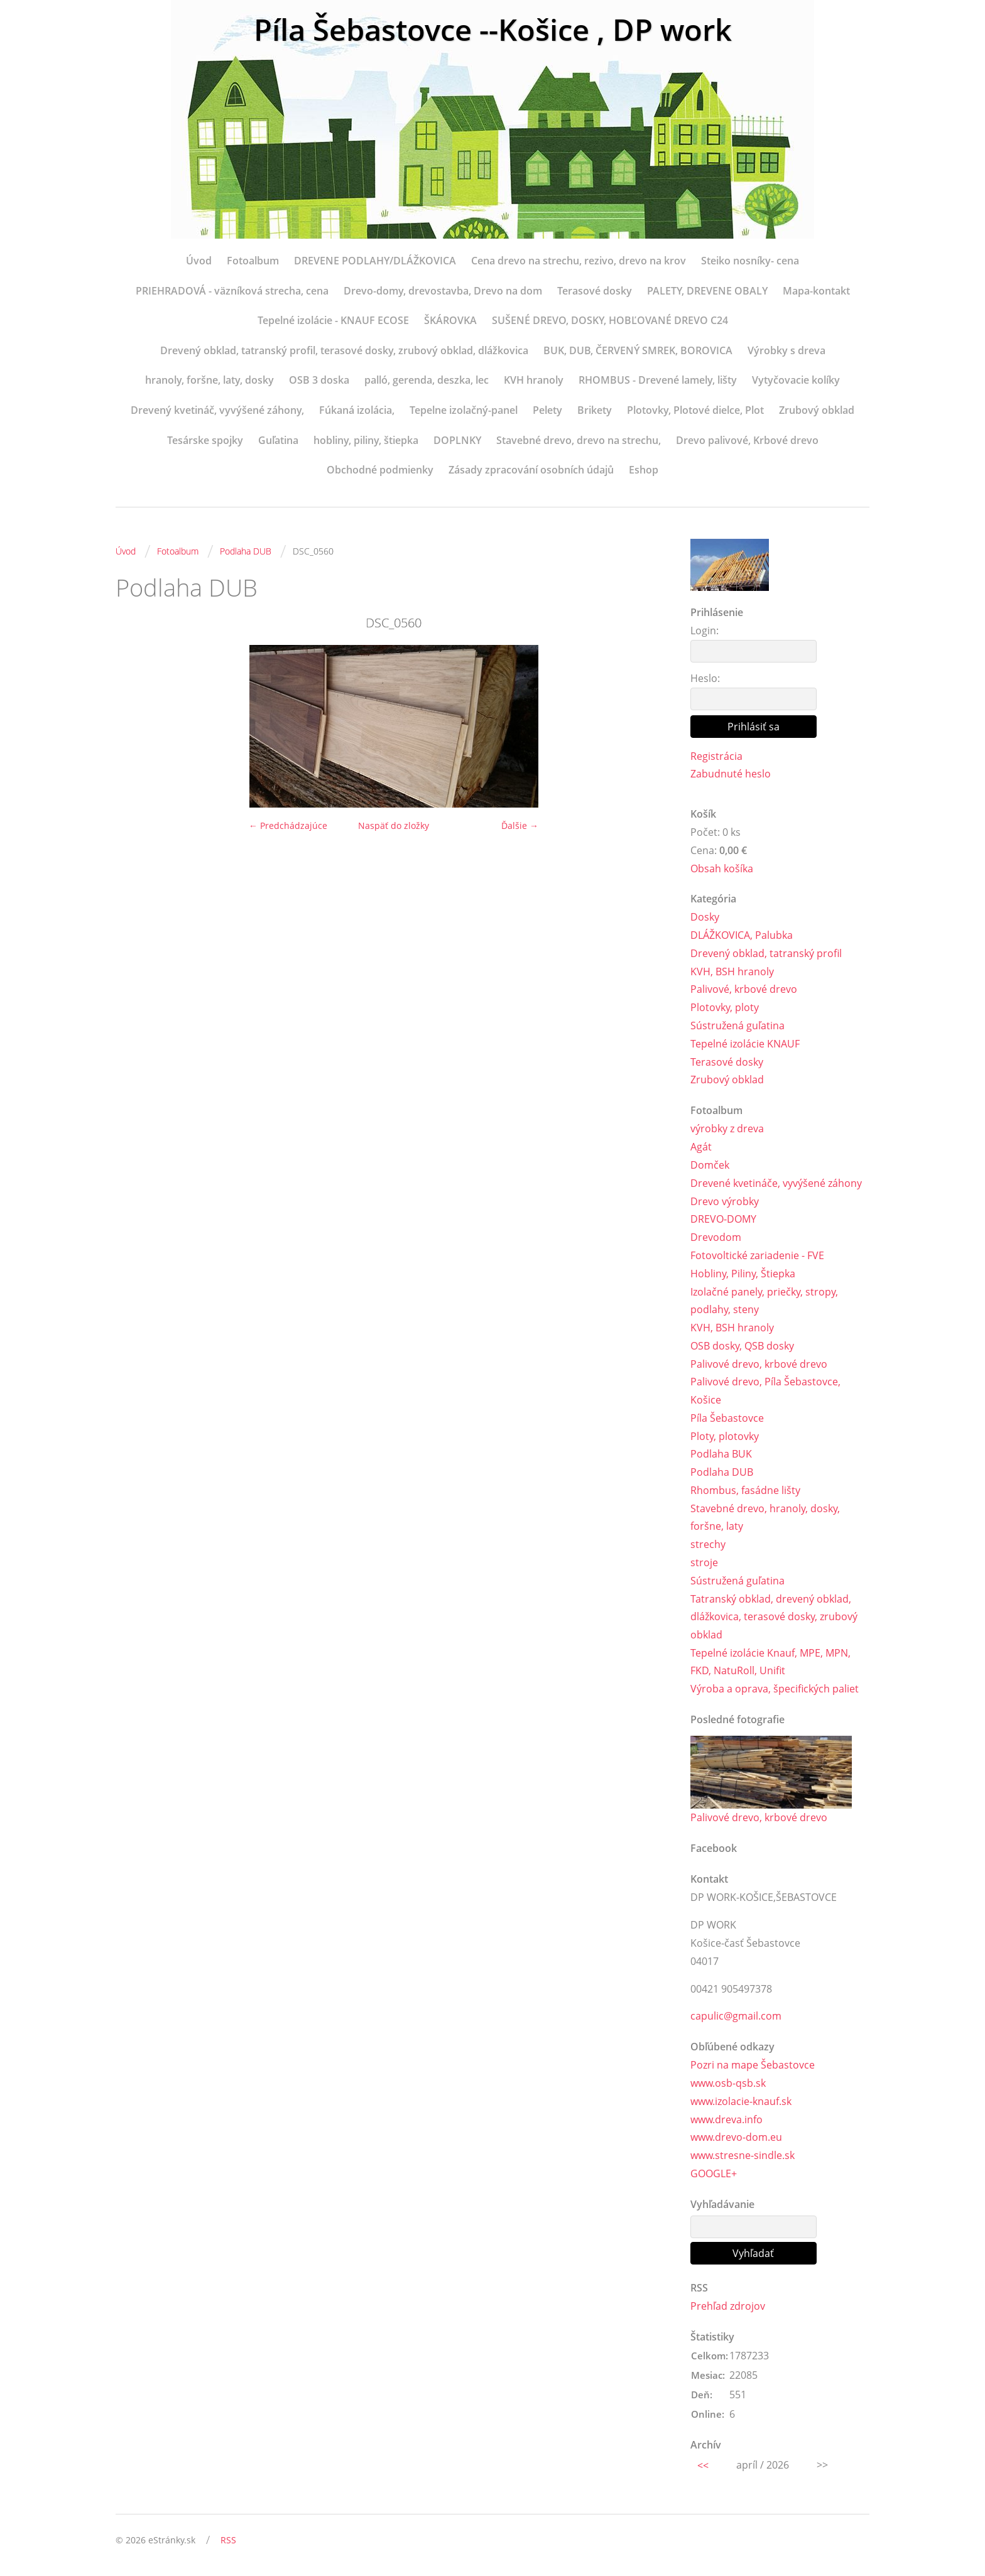 The width and height of the screenshot is (985, 2576). I want to click on stroje, so click(704, 1563).